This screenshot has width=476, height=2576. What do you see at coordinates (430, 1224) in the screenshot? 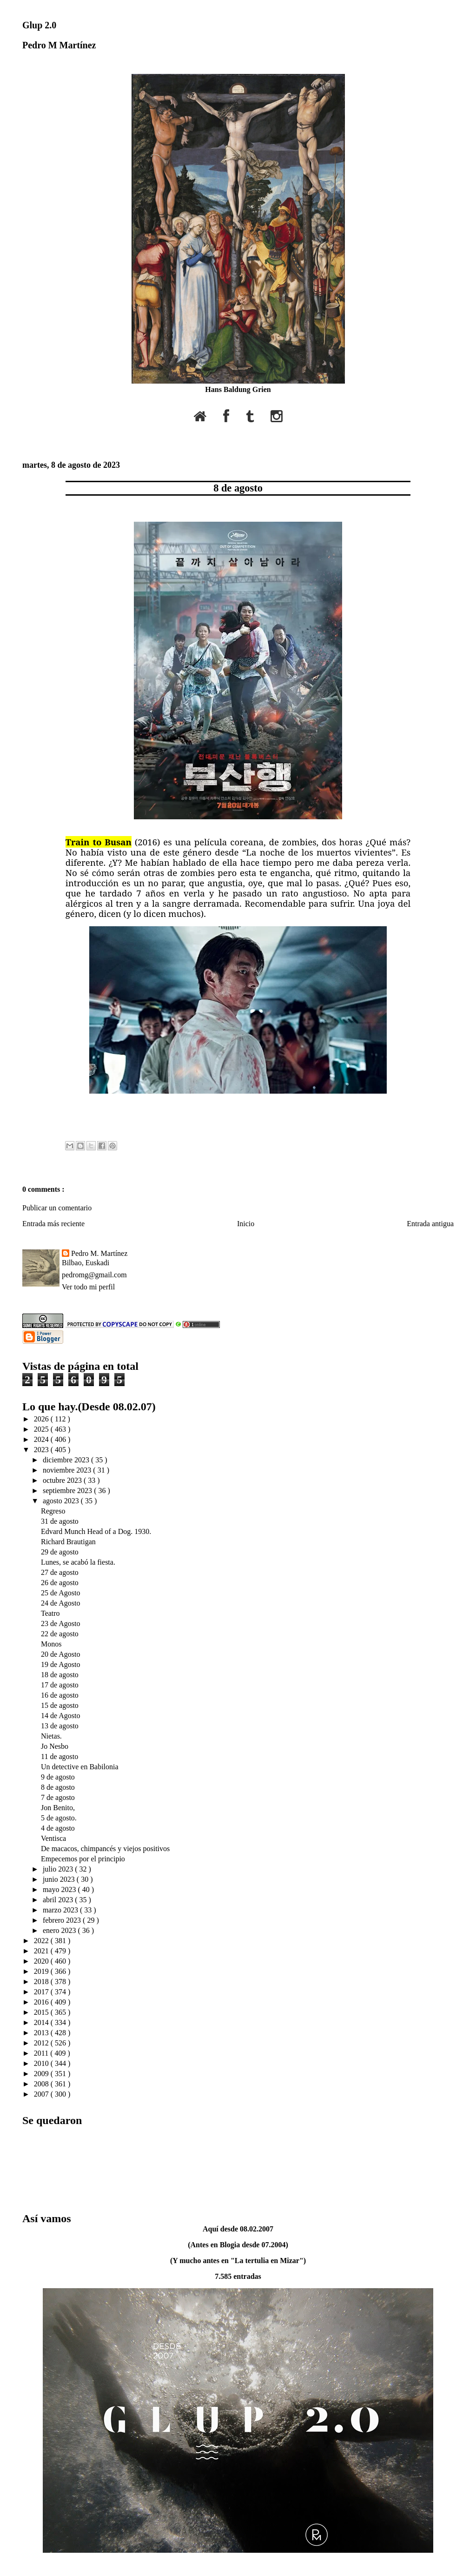
I see `Entrada antigua` at bounding box center [430, 1224].